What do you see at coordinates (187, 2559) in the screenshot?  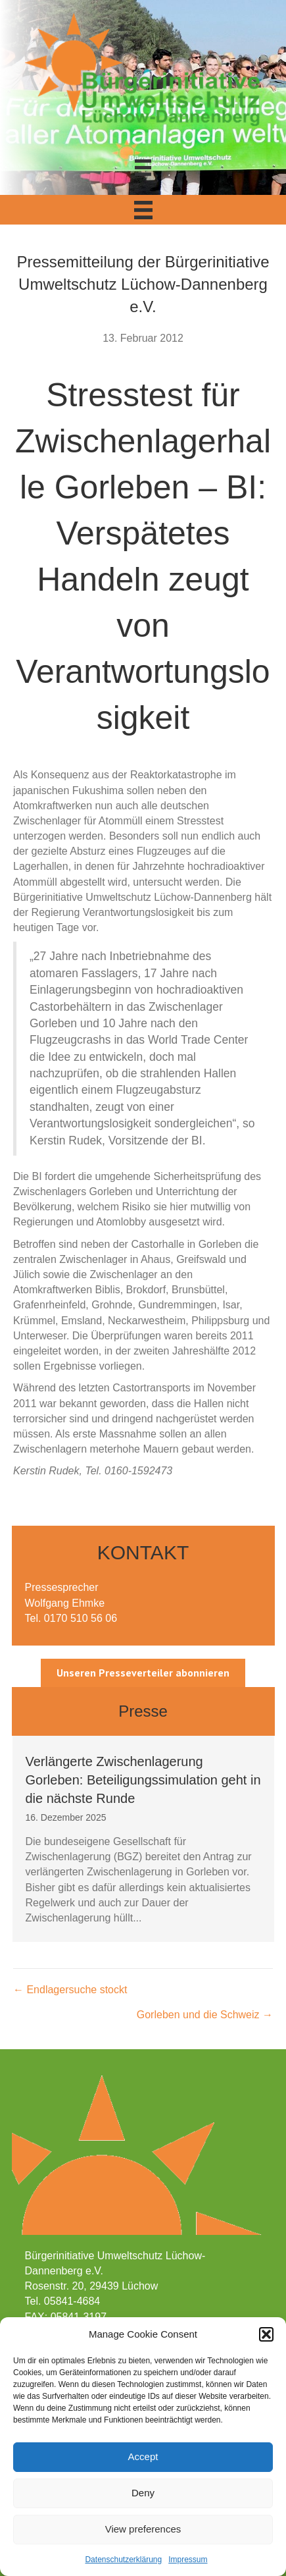 I see `Impressum` at bounding box center [187, 2559].